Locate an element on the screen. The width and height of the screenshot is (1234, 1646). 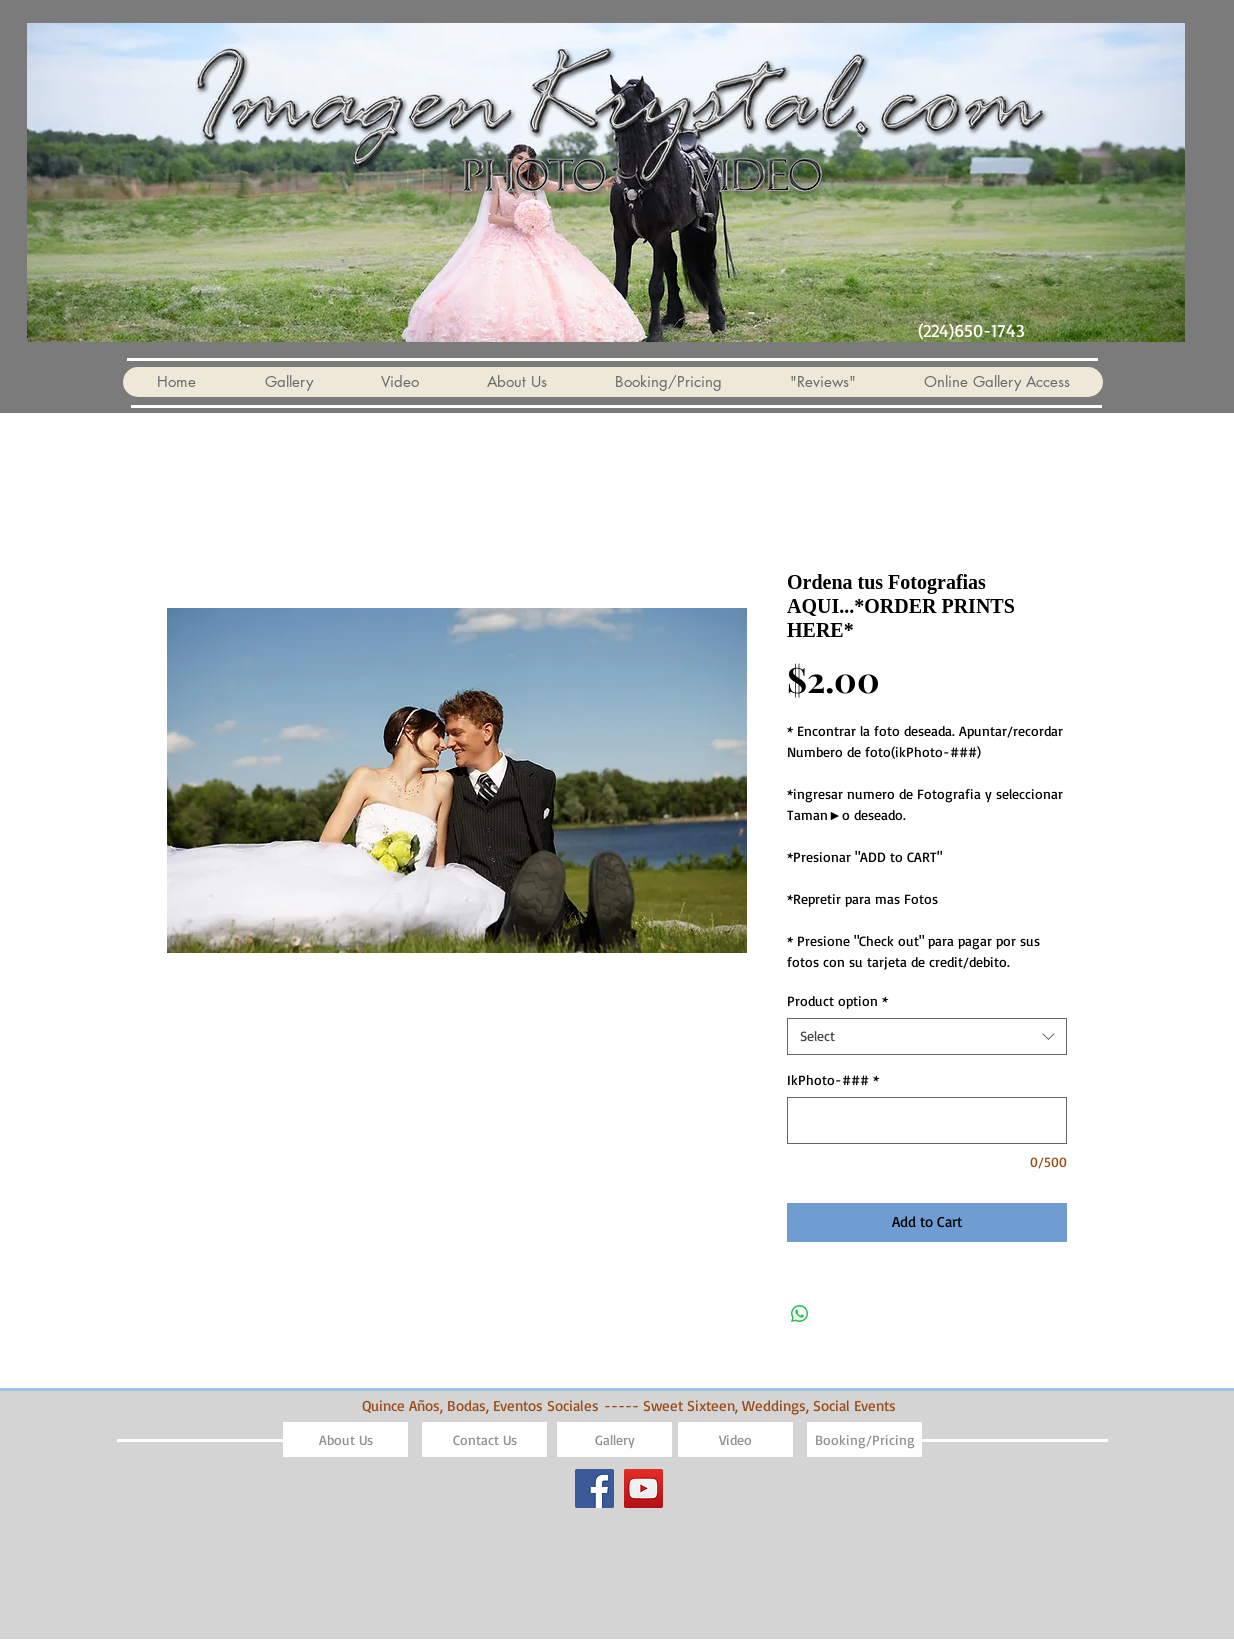
[Contact Us] is located at coordinates (484, 1439).